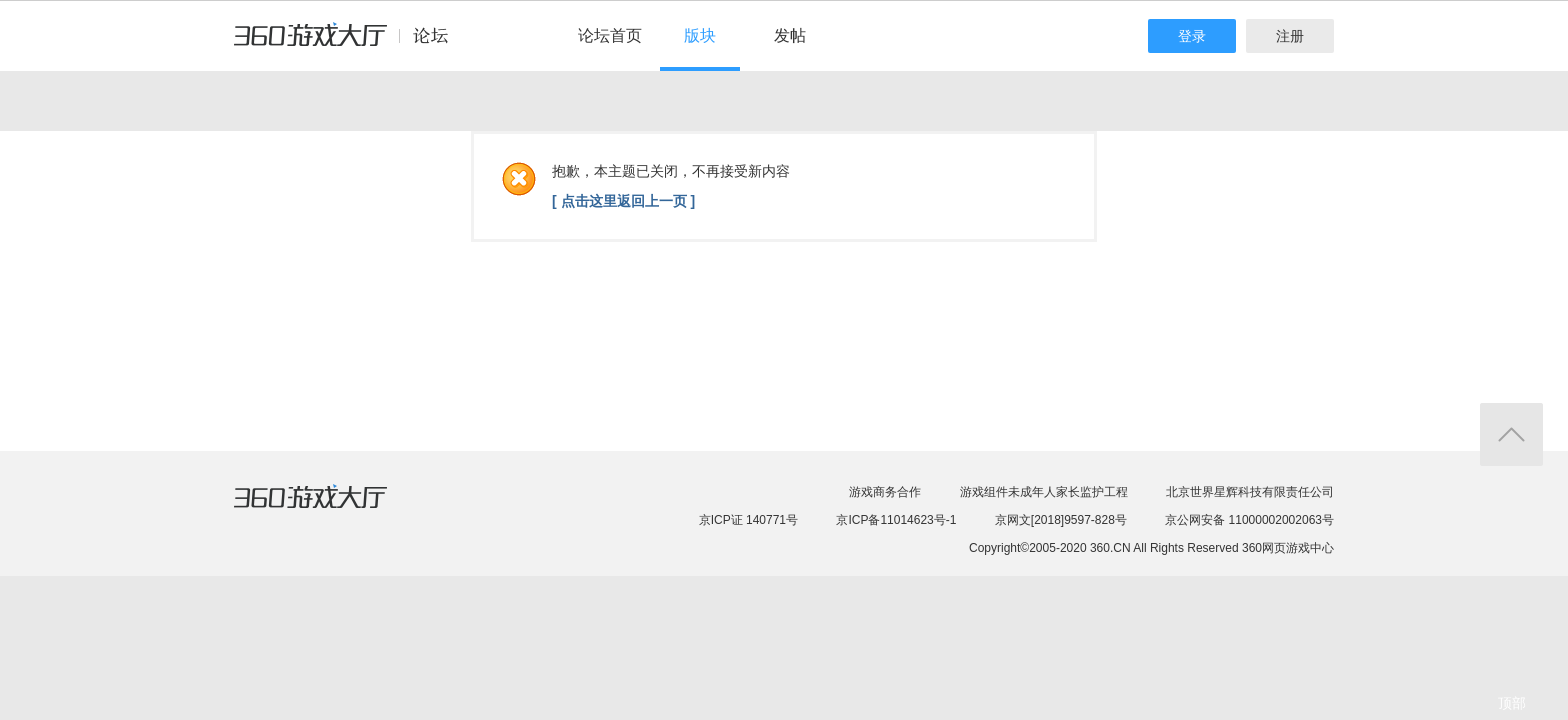  What do you see at coordinates (1250, 492) in the screenshot?
I see `北京世界星辉科技有限责任公司` at bounding box center [1250, 492].